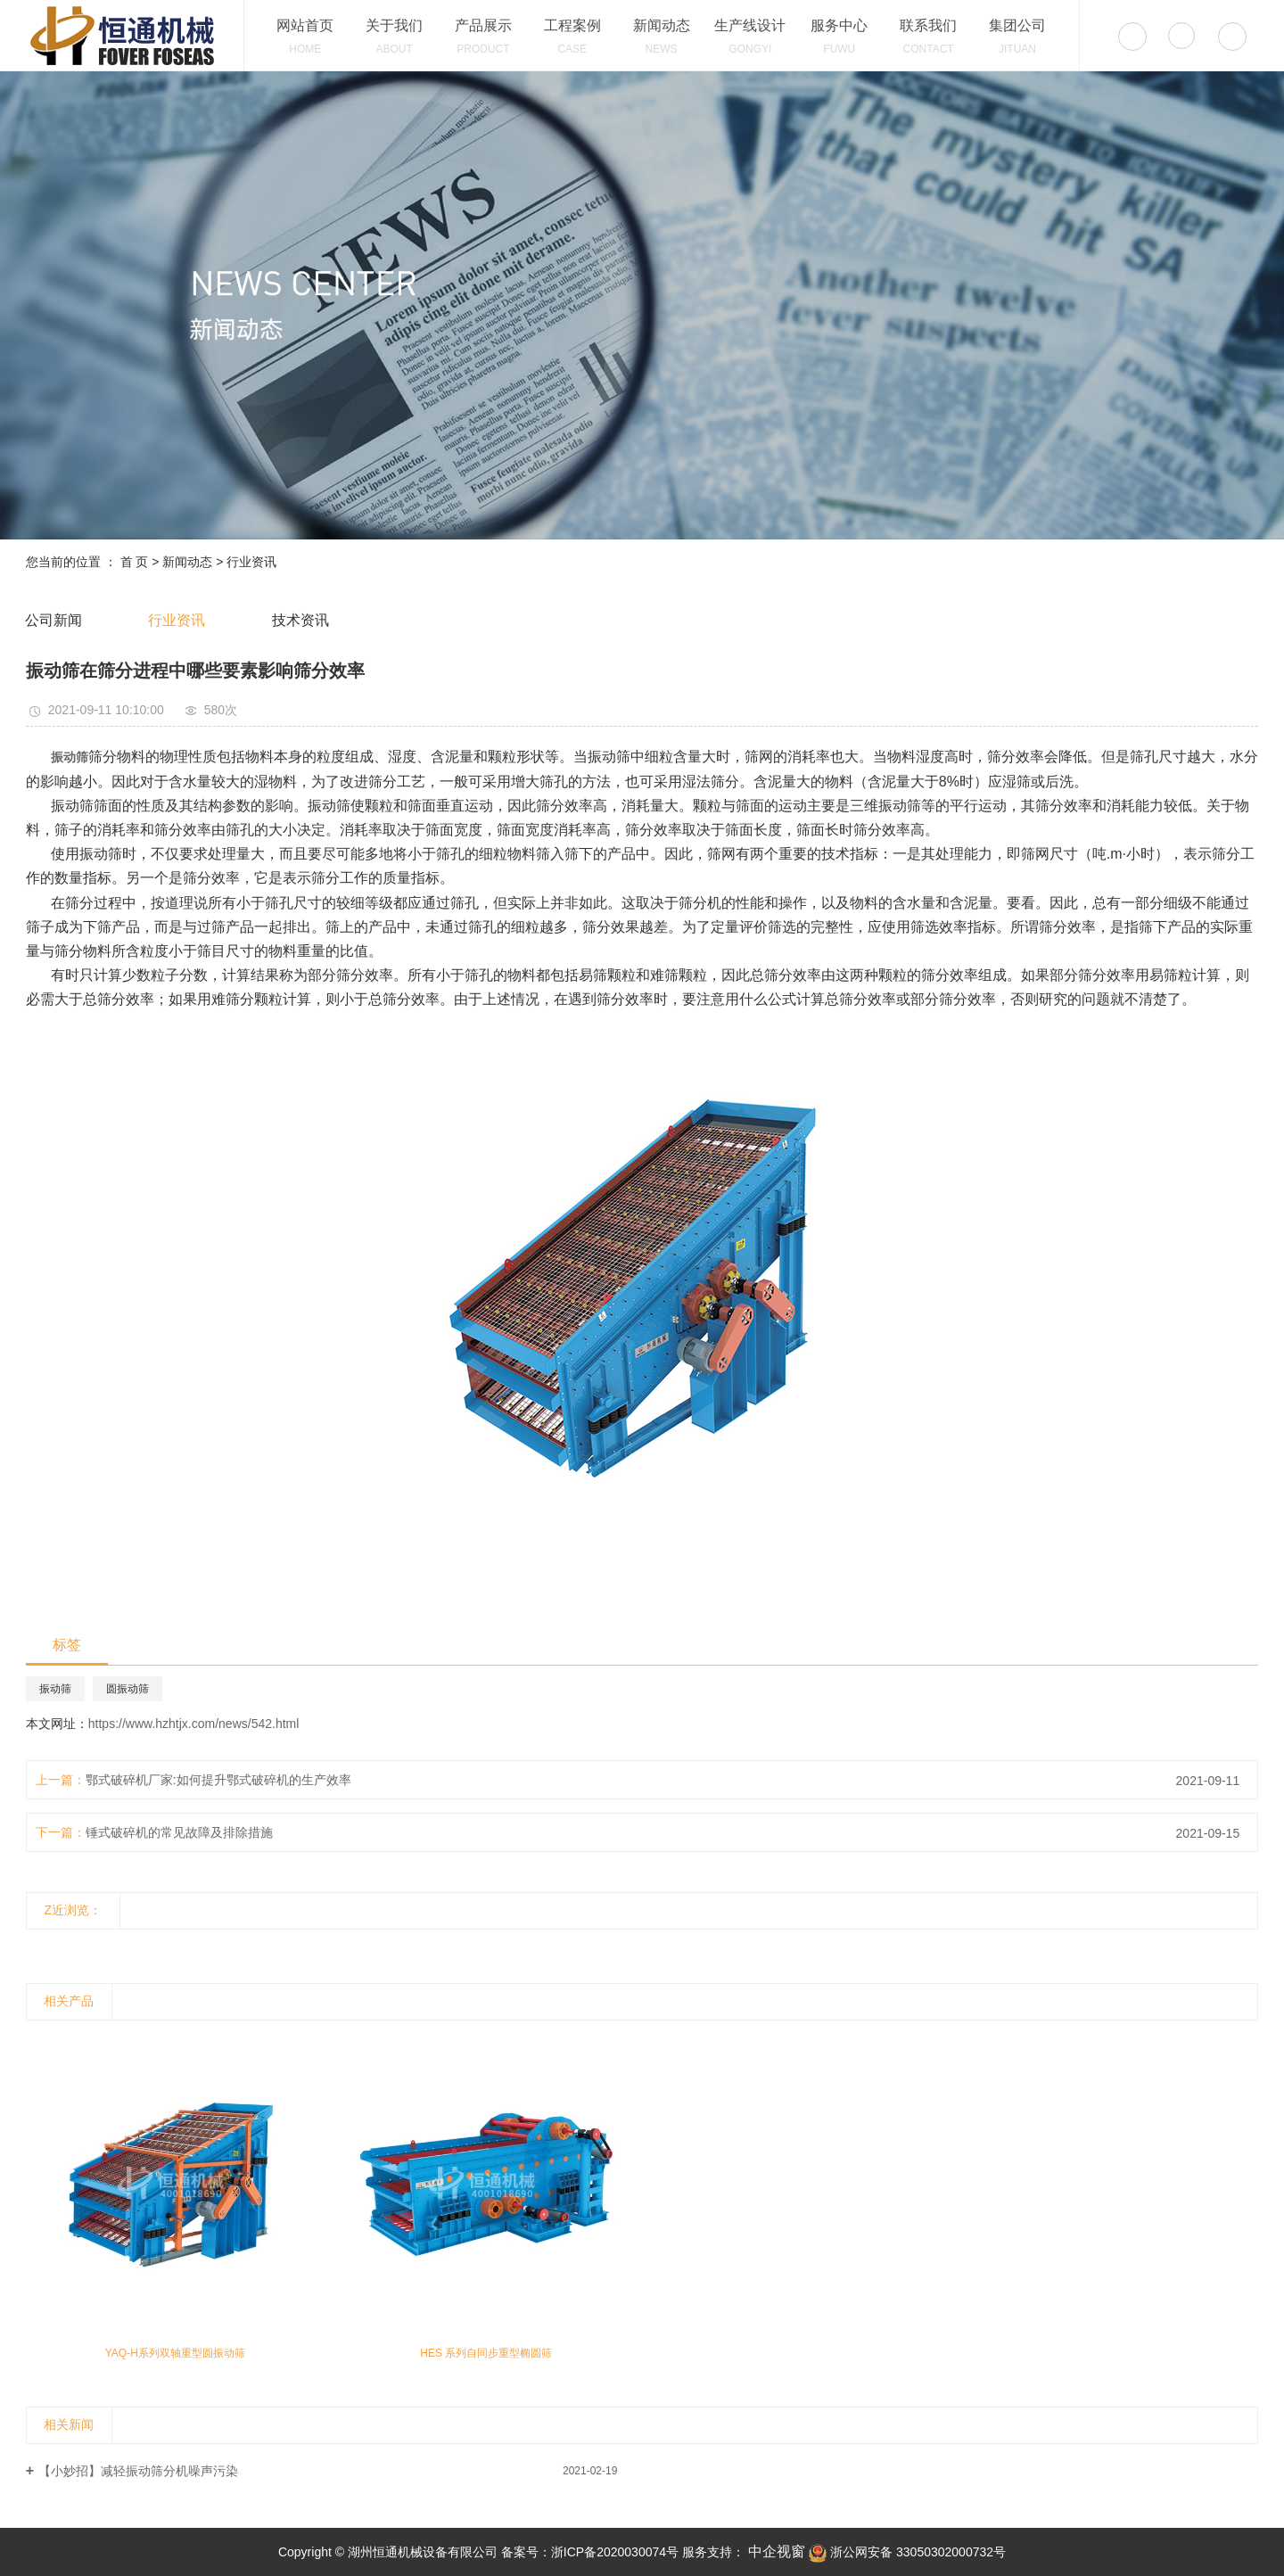 The image size is (1284, 2576). I want to click on 圆振动筛, so click(127, 1689).